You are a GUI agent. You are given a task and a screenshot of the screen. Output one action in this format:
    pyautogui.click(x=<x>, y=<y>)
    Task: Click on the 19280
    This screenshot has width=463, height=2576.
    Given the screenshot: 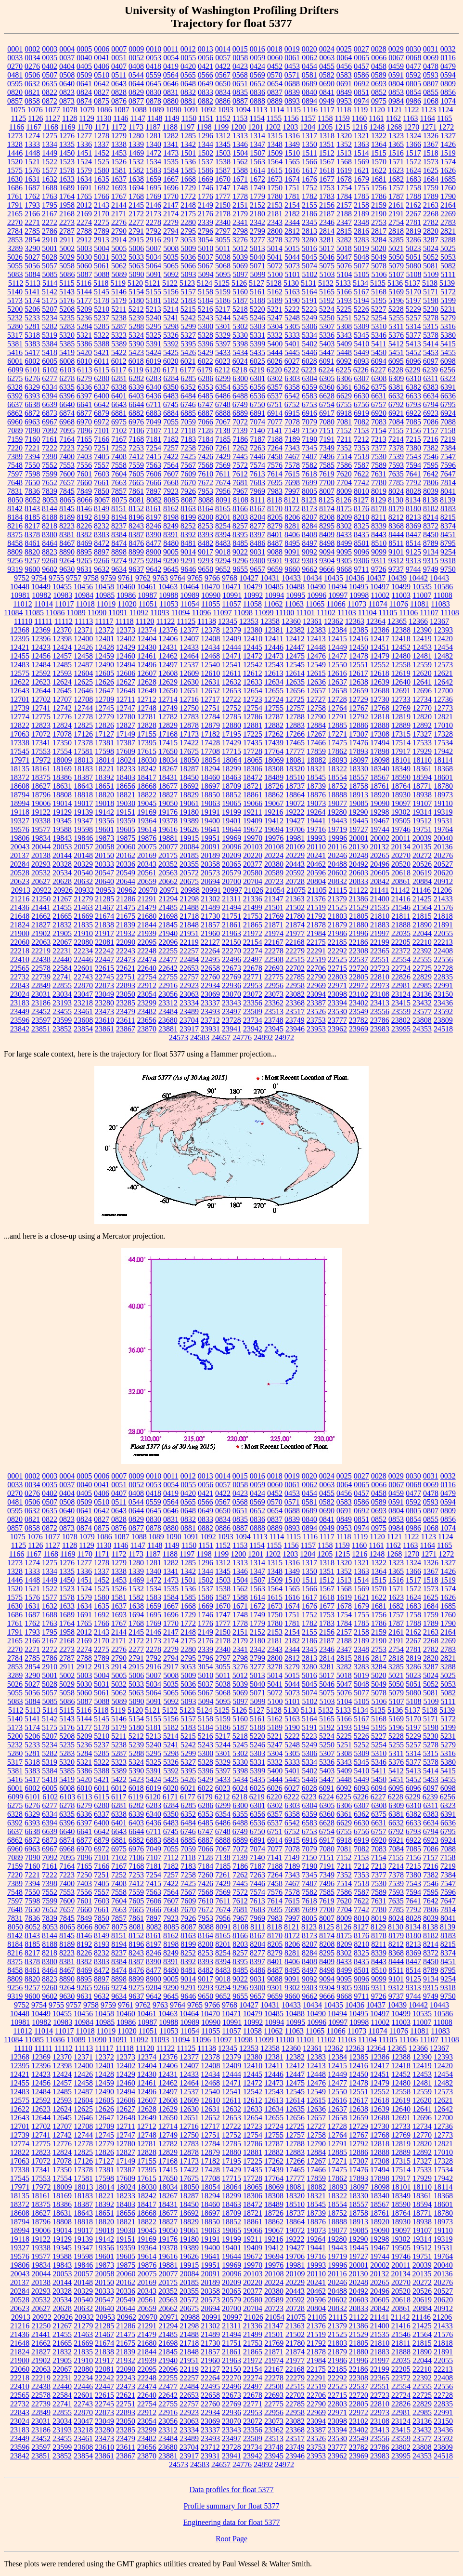 What is the action you would take?
    pyautogui.click(x=337, y=812)
    